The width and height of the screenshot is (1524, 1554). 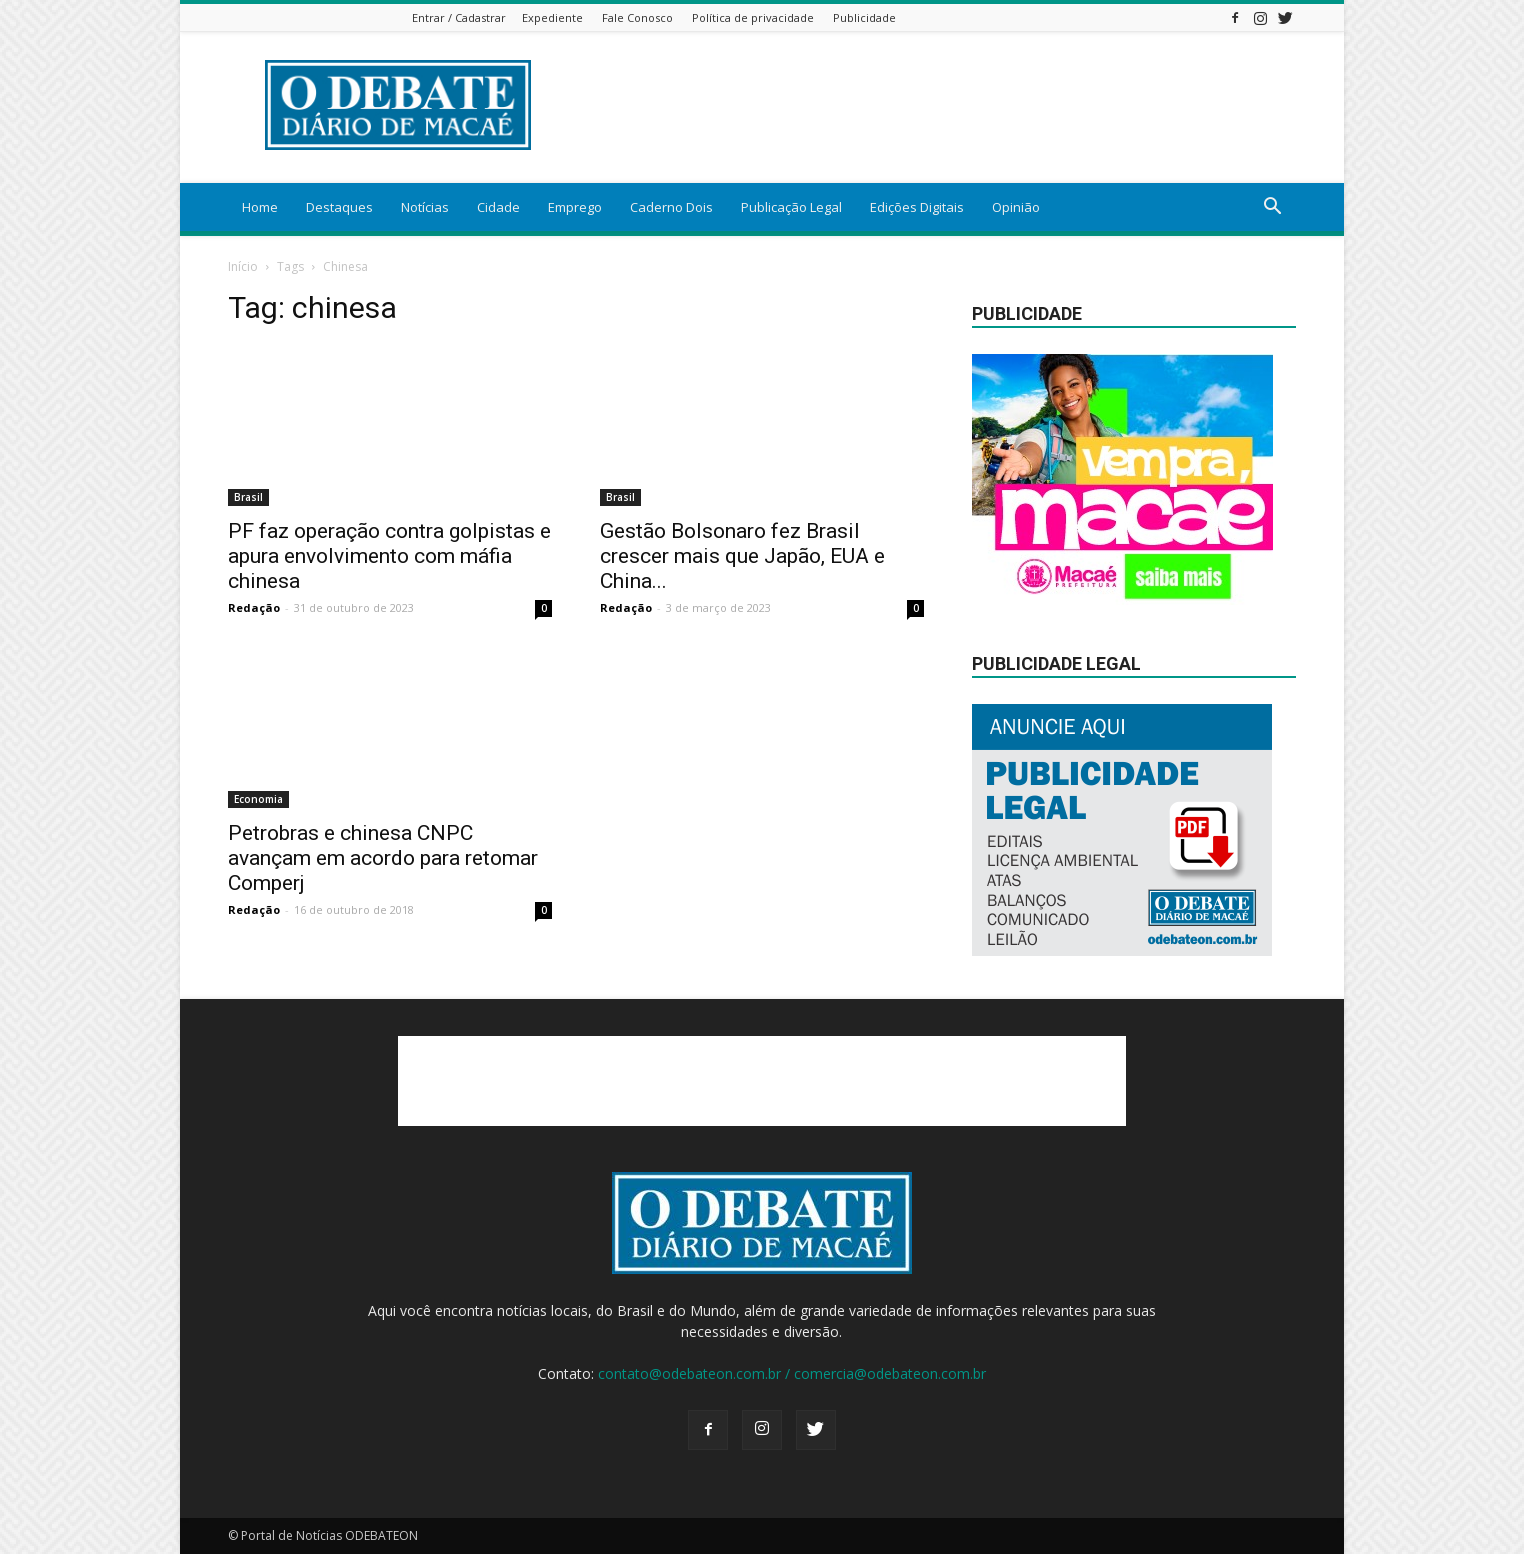 I want to click on Opinião, so click(x=1016, y=207).